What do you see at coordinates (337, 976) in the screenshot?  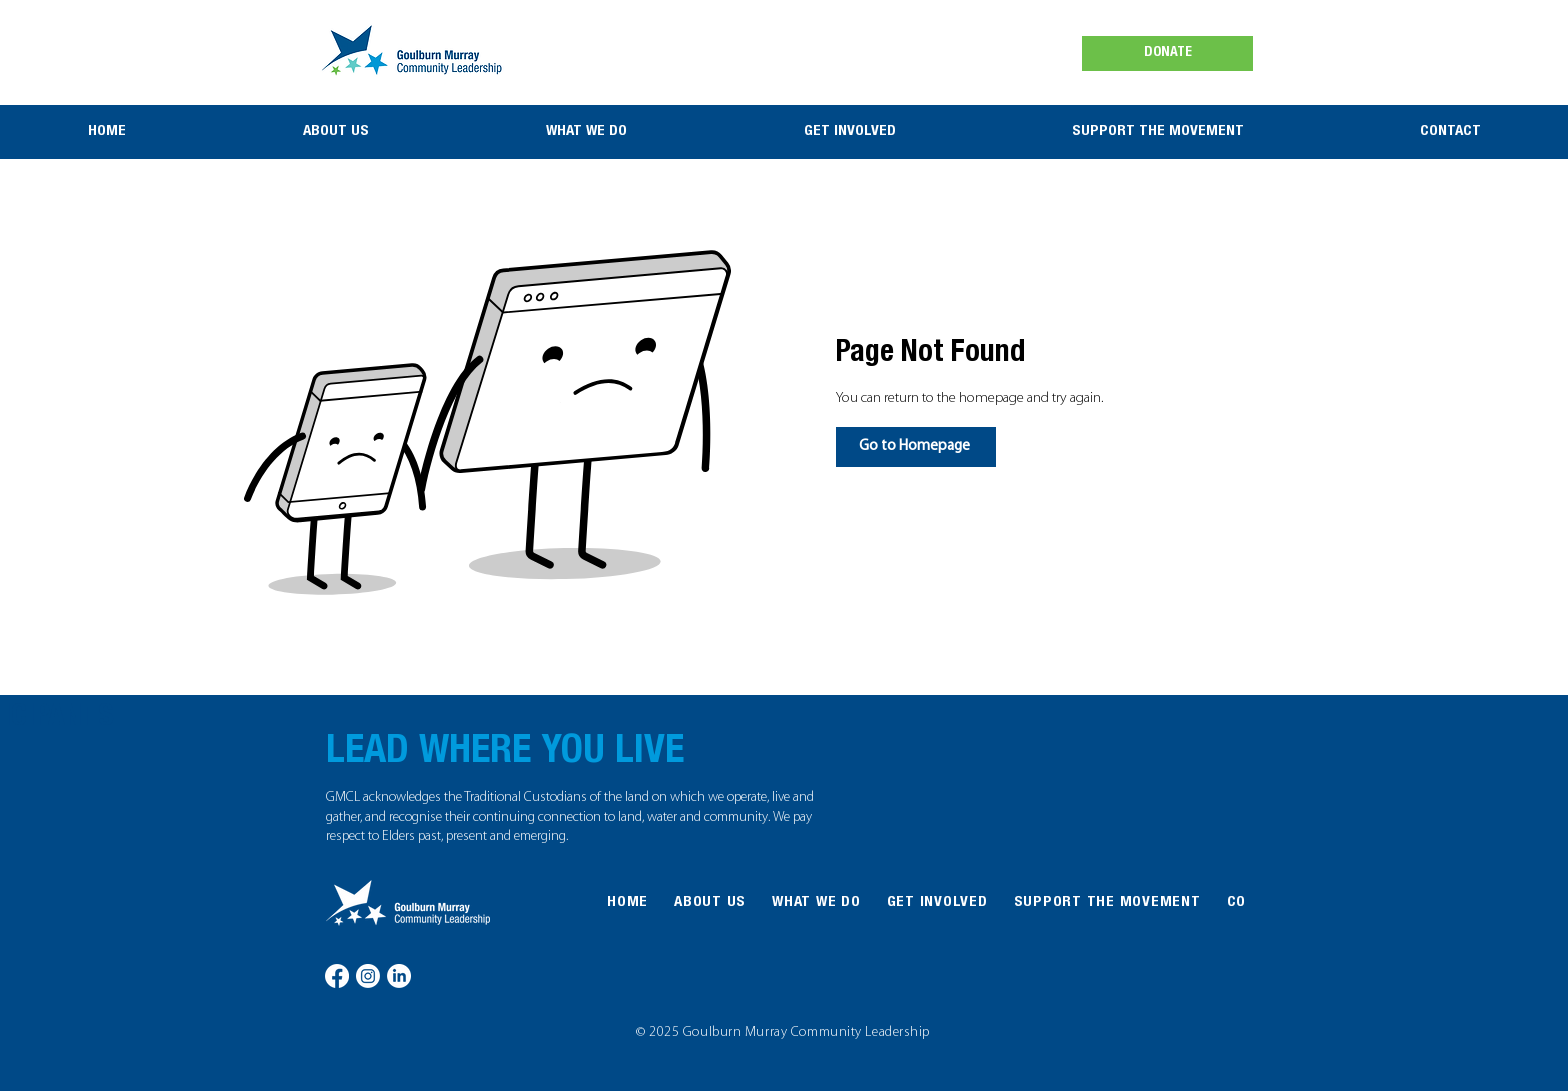 I see `[Facebook]` at bounding box center [337, 976].